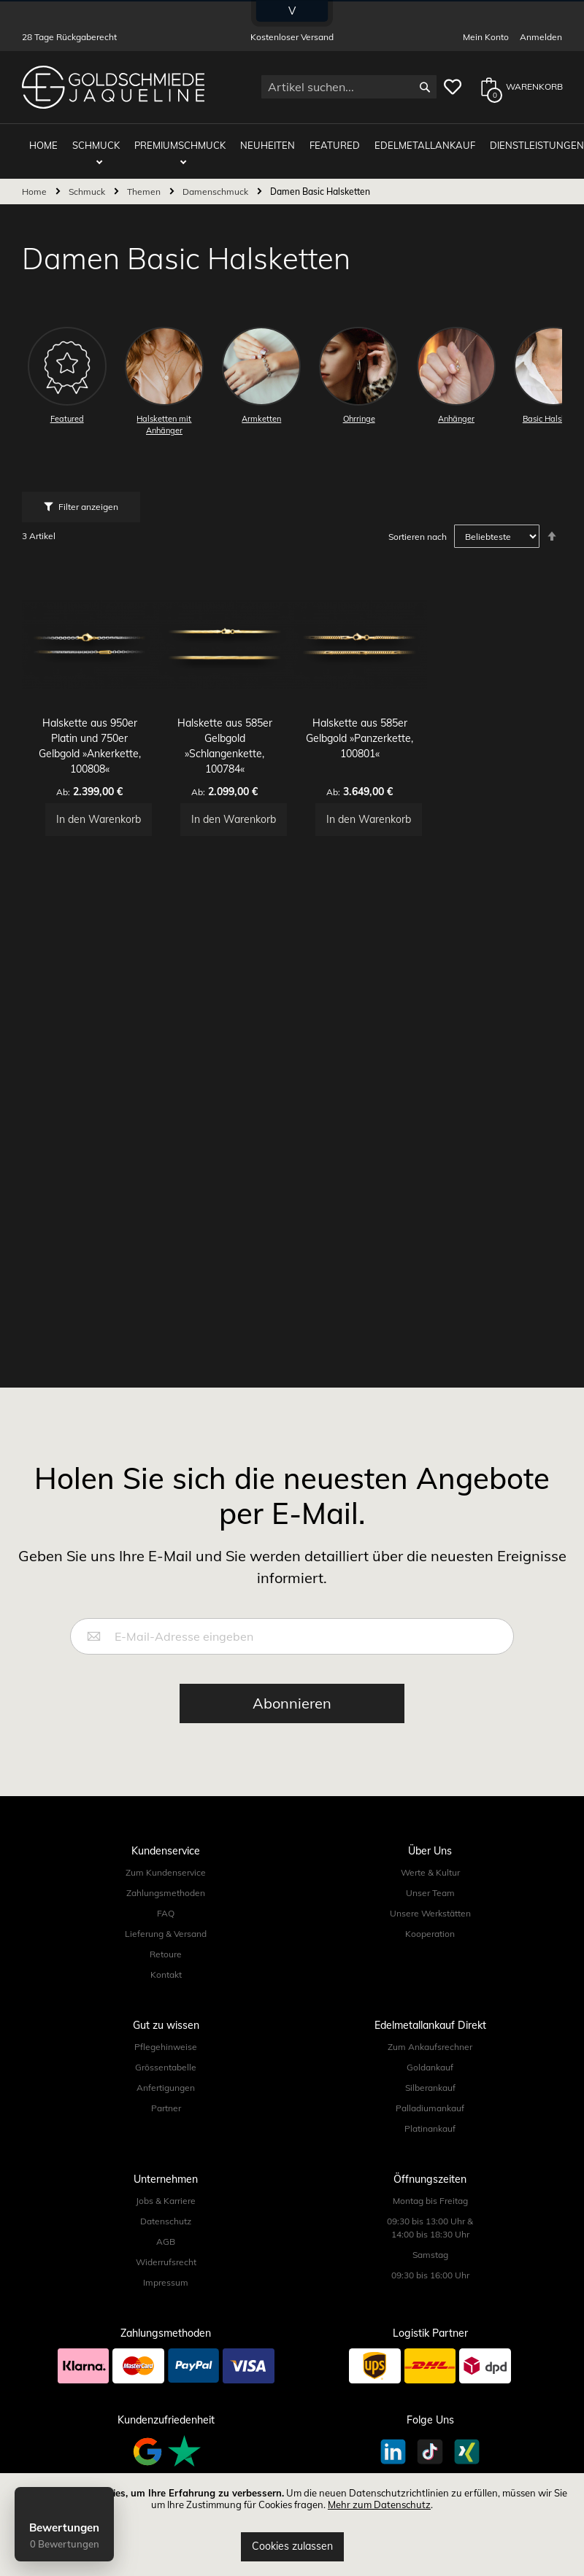  Describe the element at coordinates (430, 1933) in the screenshot. I see `Kooperation` at that location.